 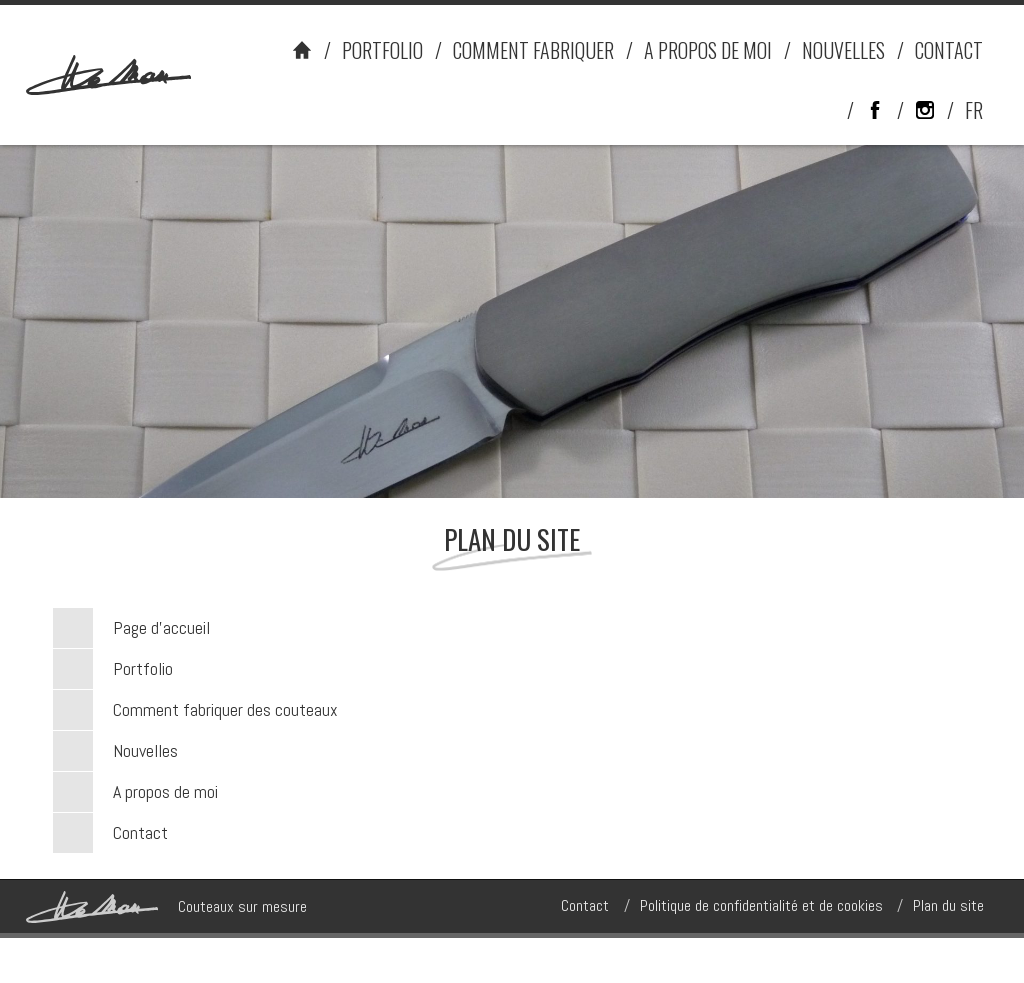 What do you see at coordinates (143, 668) in the screenshot?
I see `Portfolio` at bounding box center [143, 668].